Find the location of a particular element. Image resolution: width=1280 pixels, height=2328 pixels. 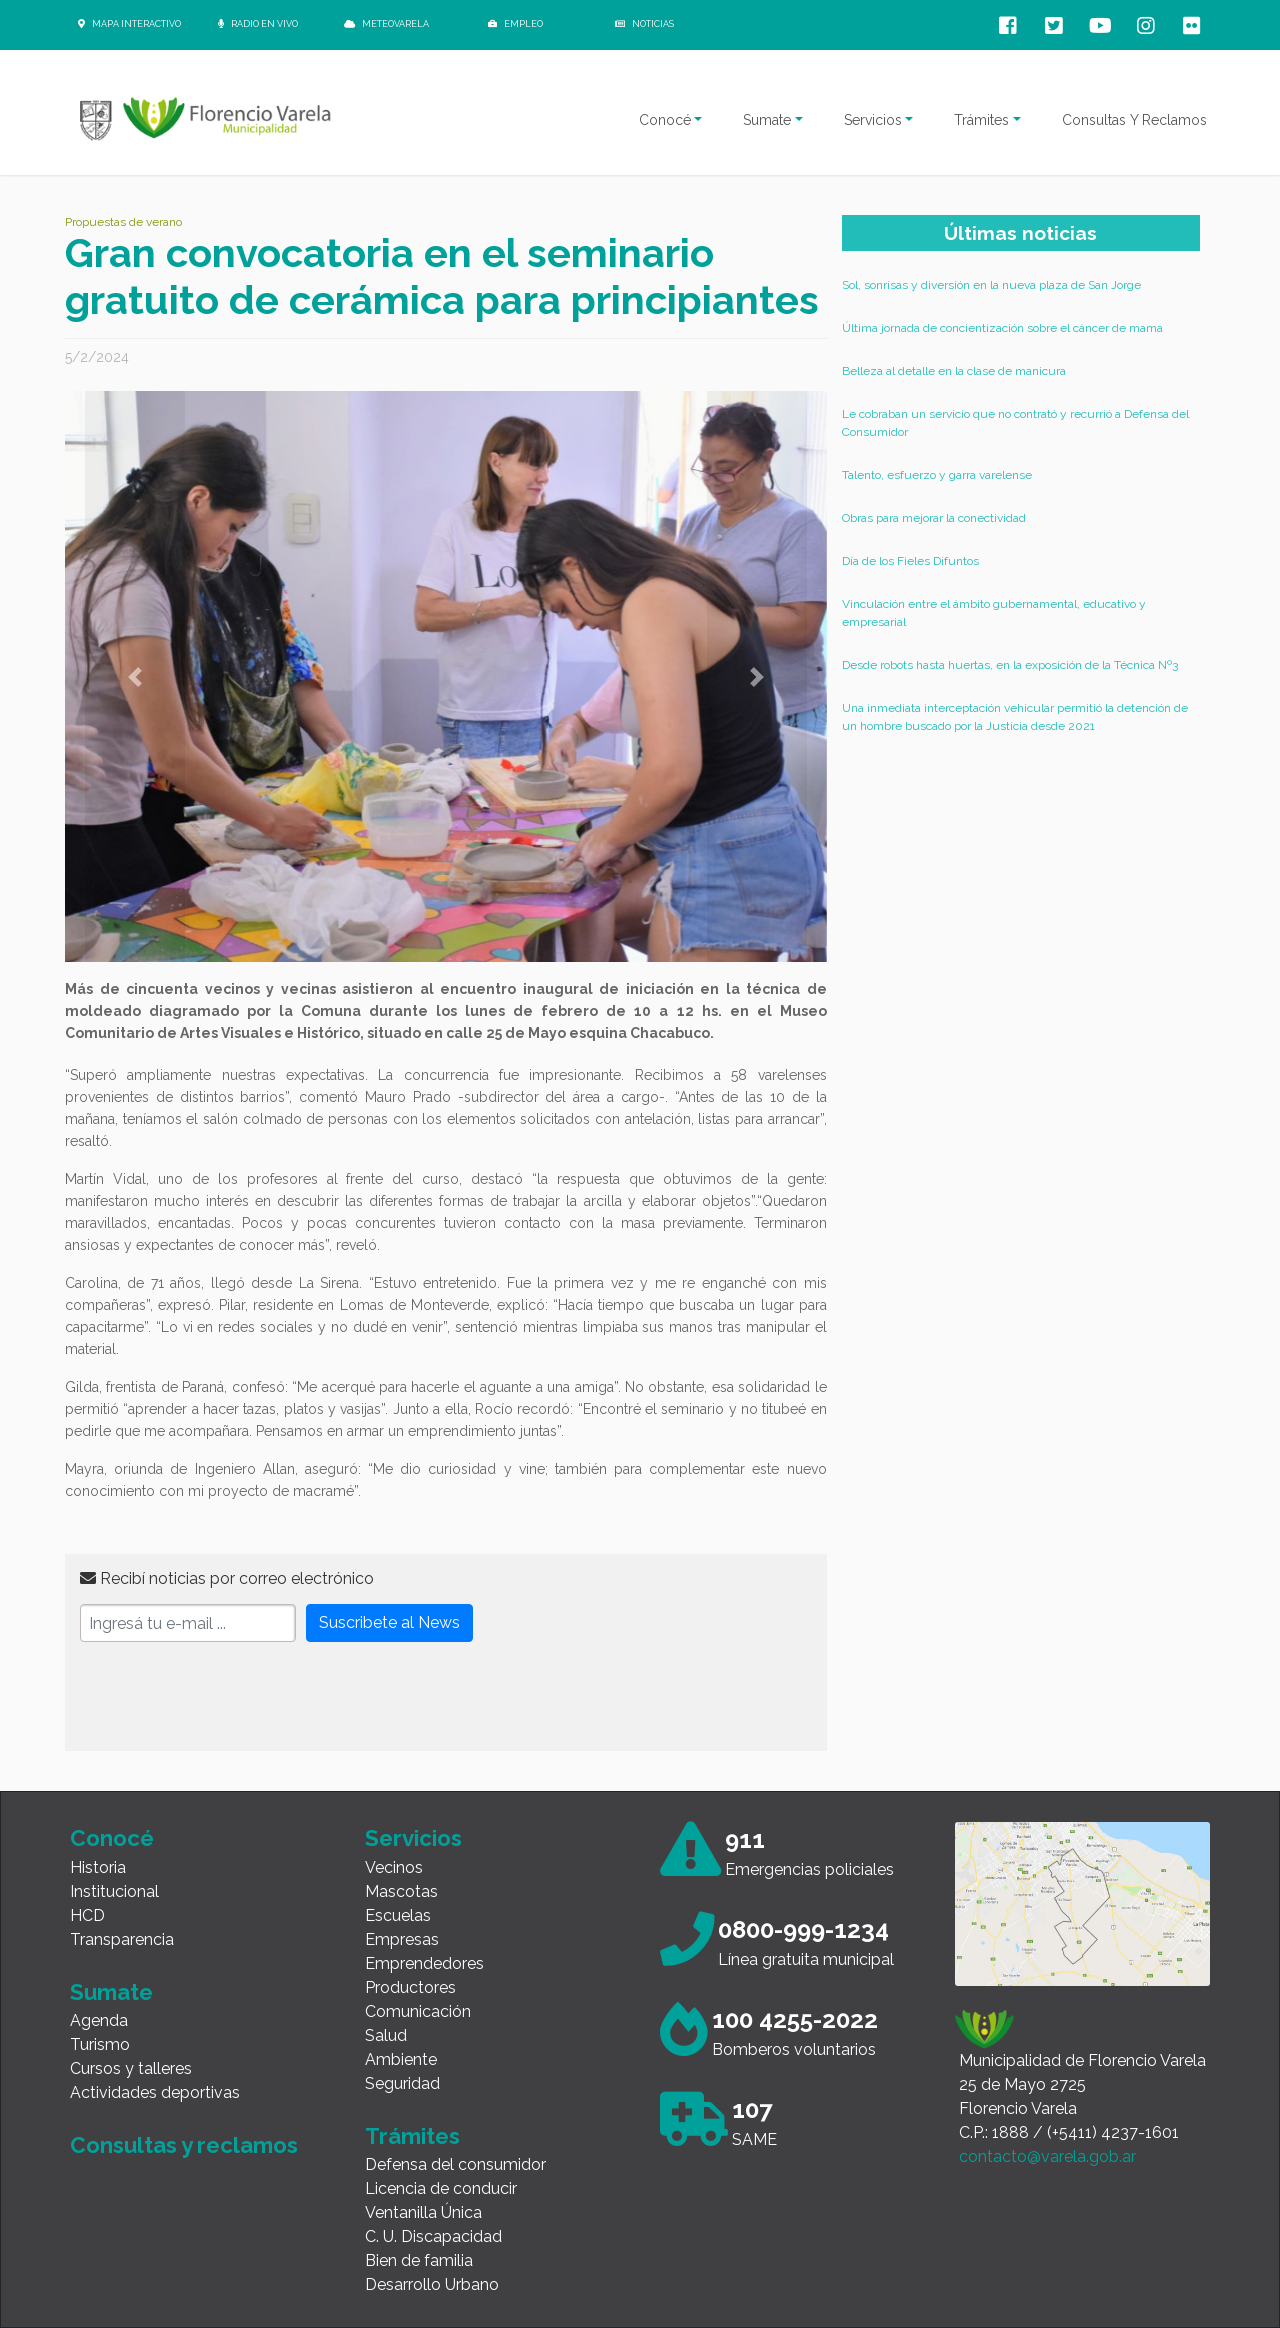

Historia is located at coordinates (98, 1867).